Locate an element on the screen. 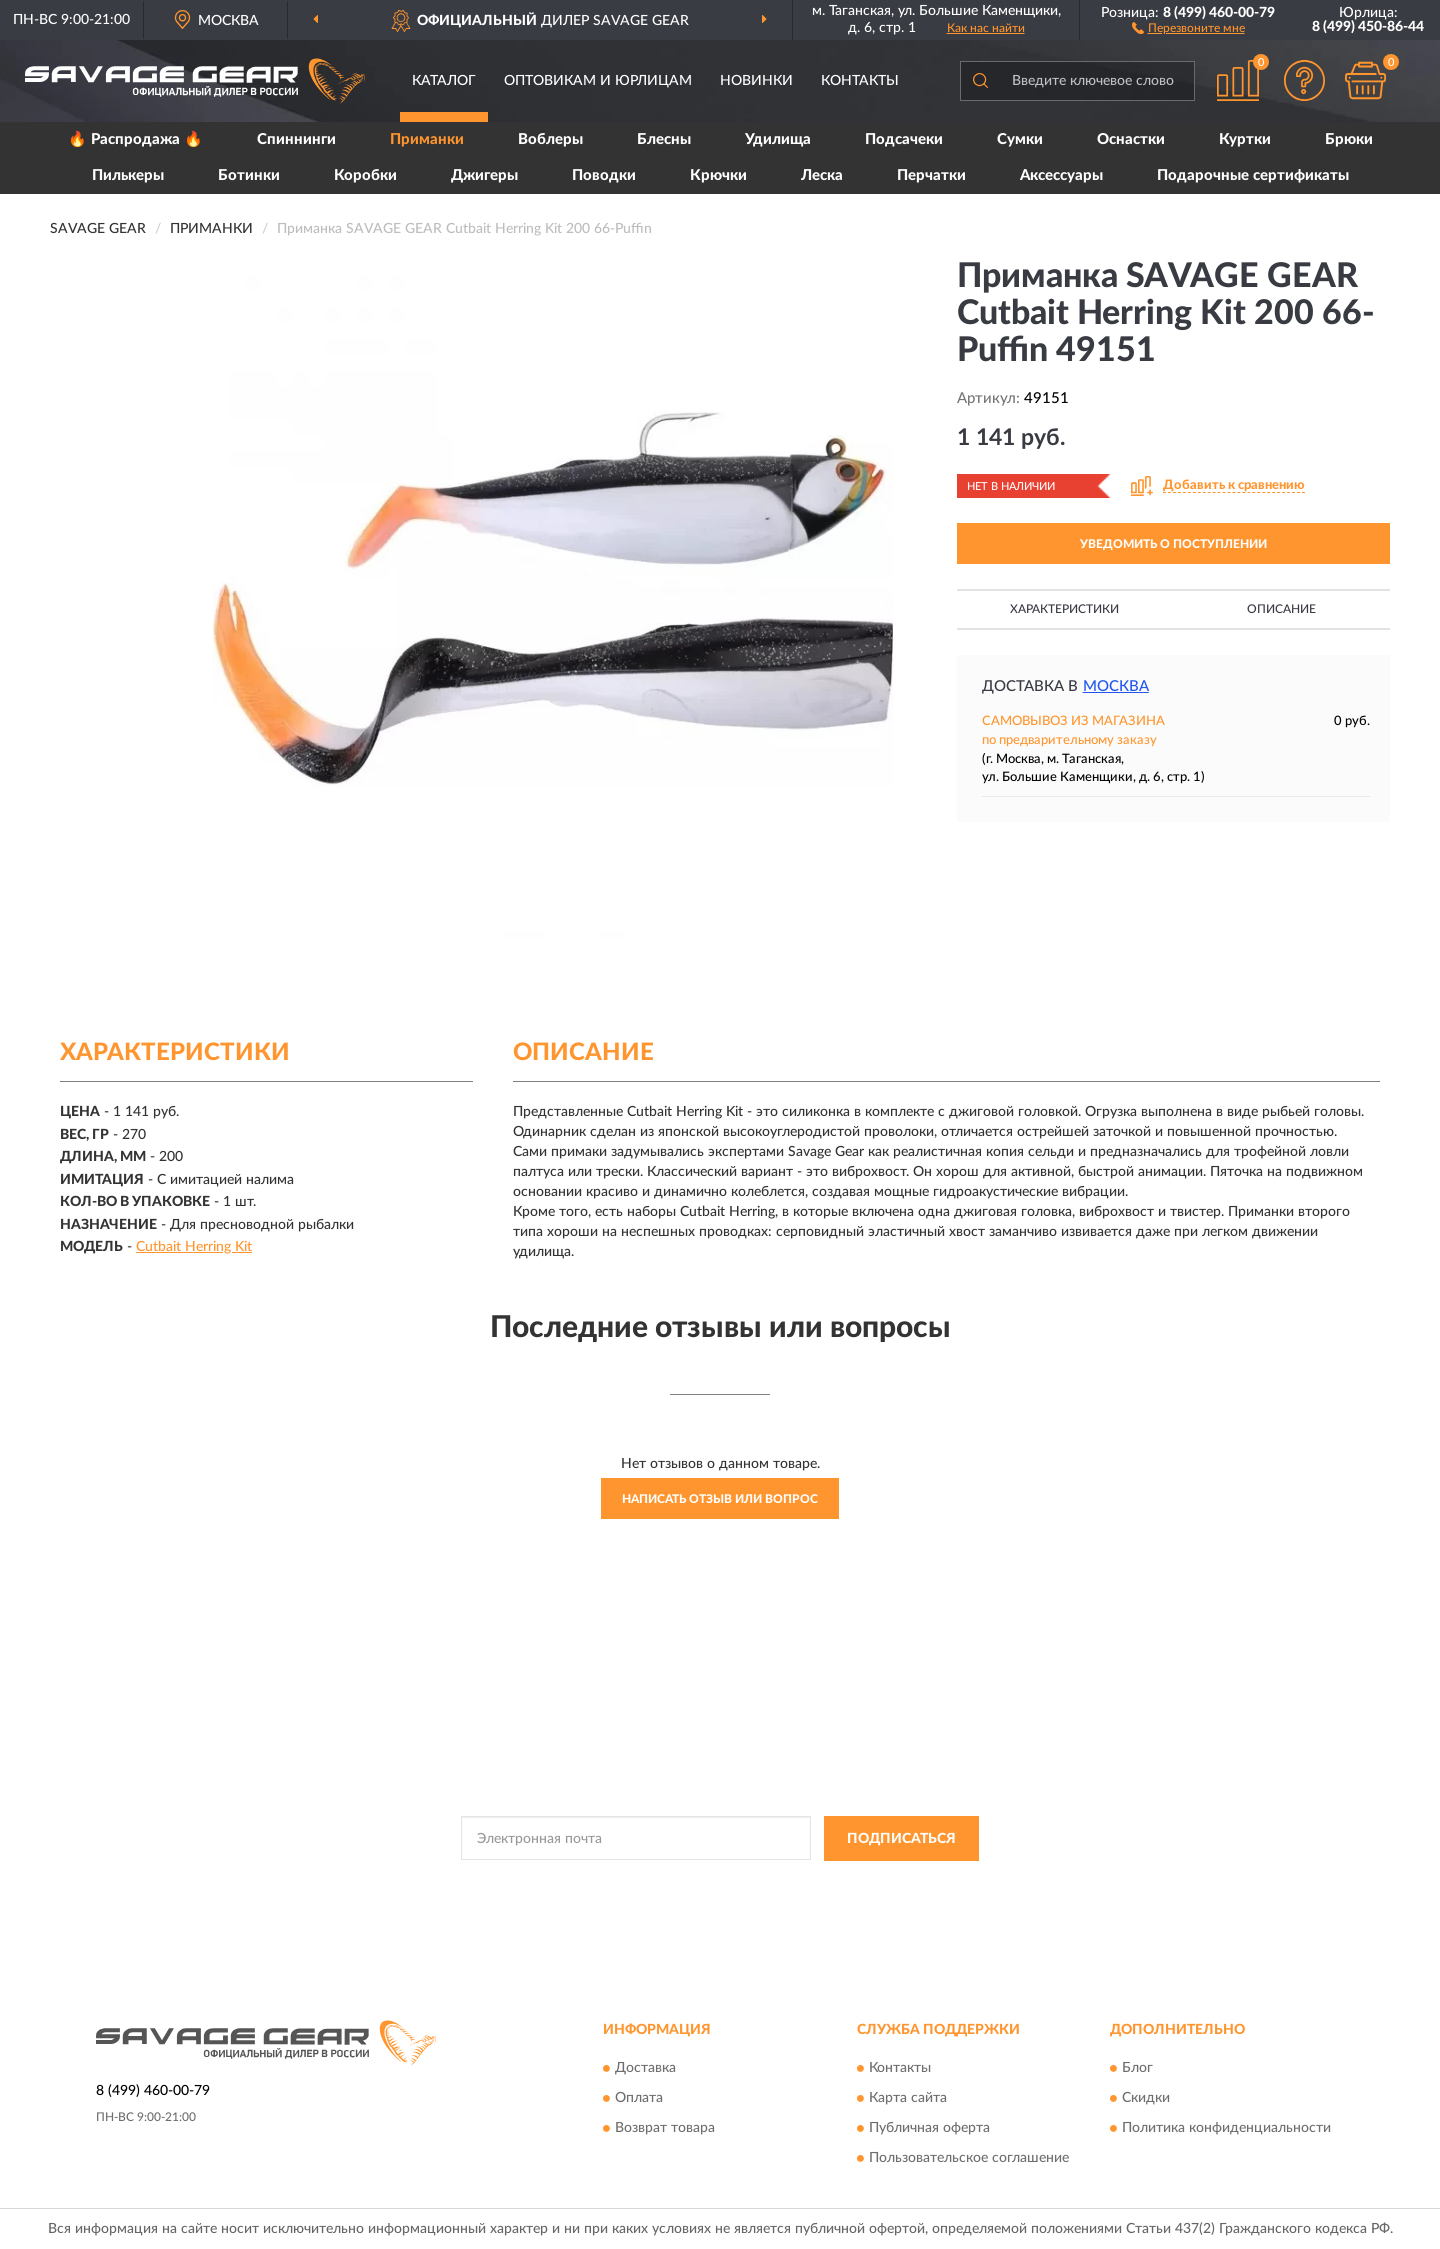  Оснастки is located at coordinates (1131, 139).